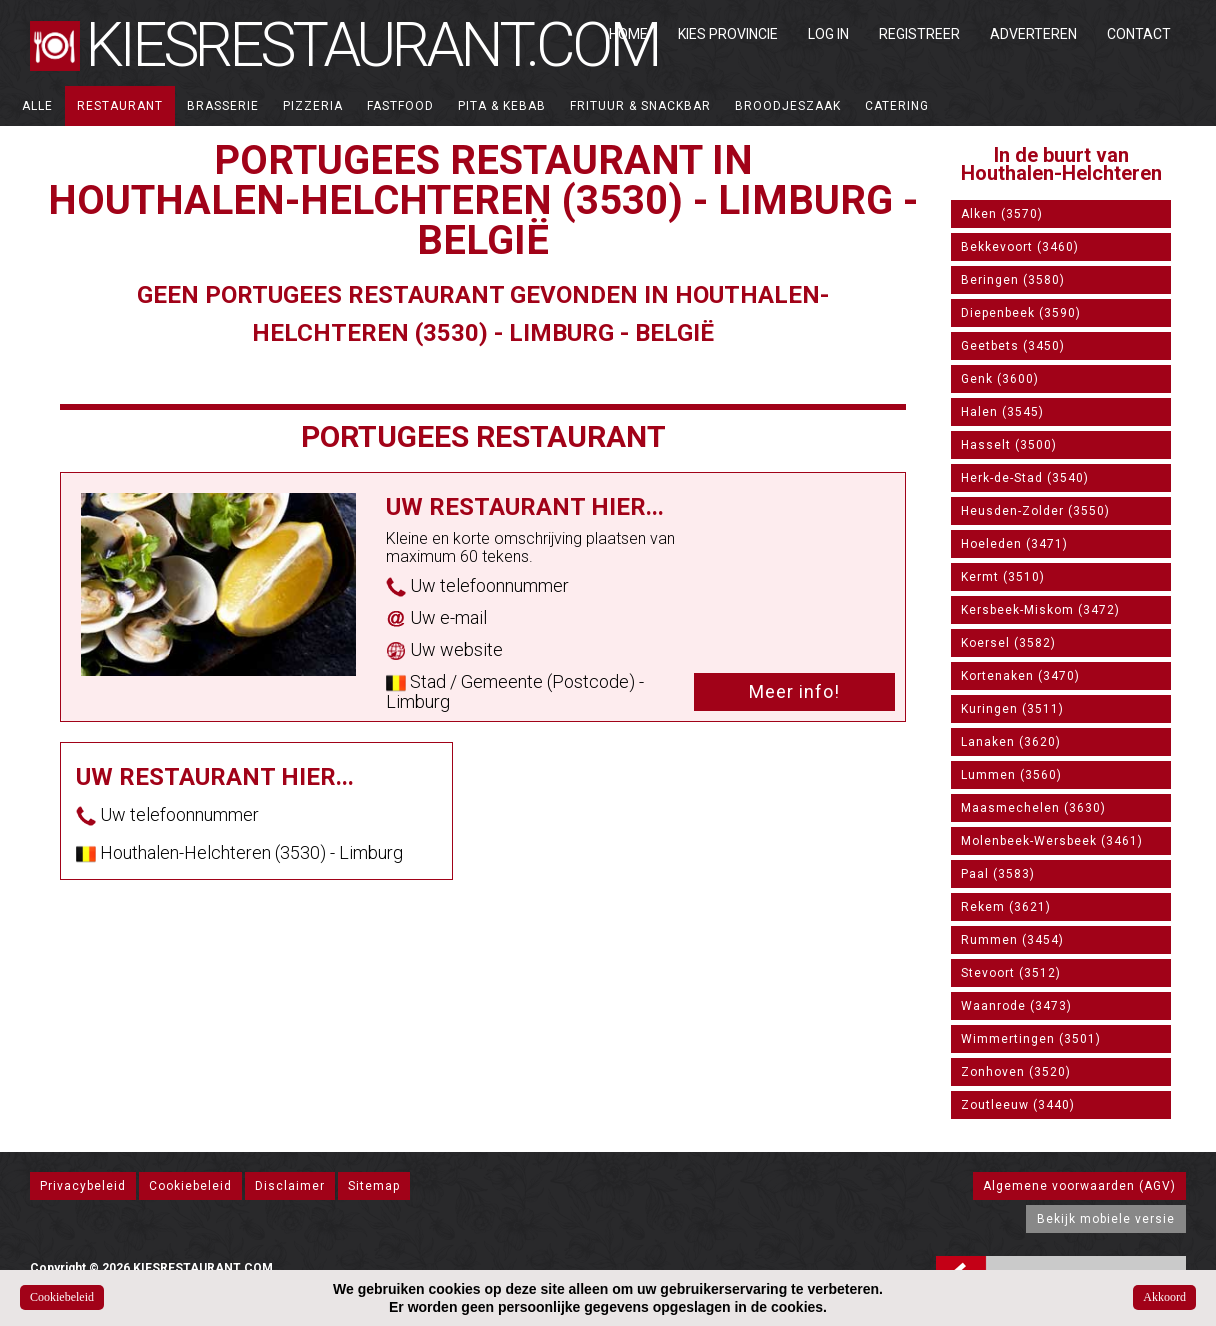  I want to click on Diepenbeek (3590), so click(1021, 313).